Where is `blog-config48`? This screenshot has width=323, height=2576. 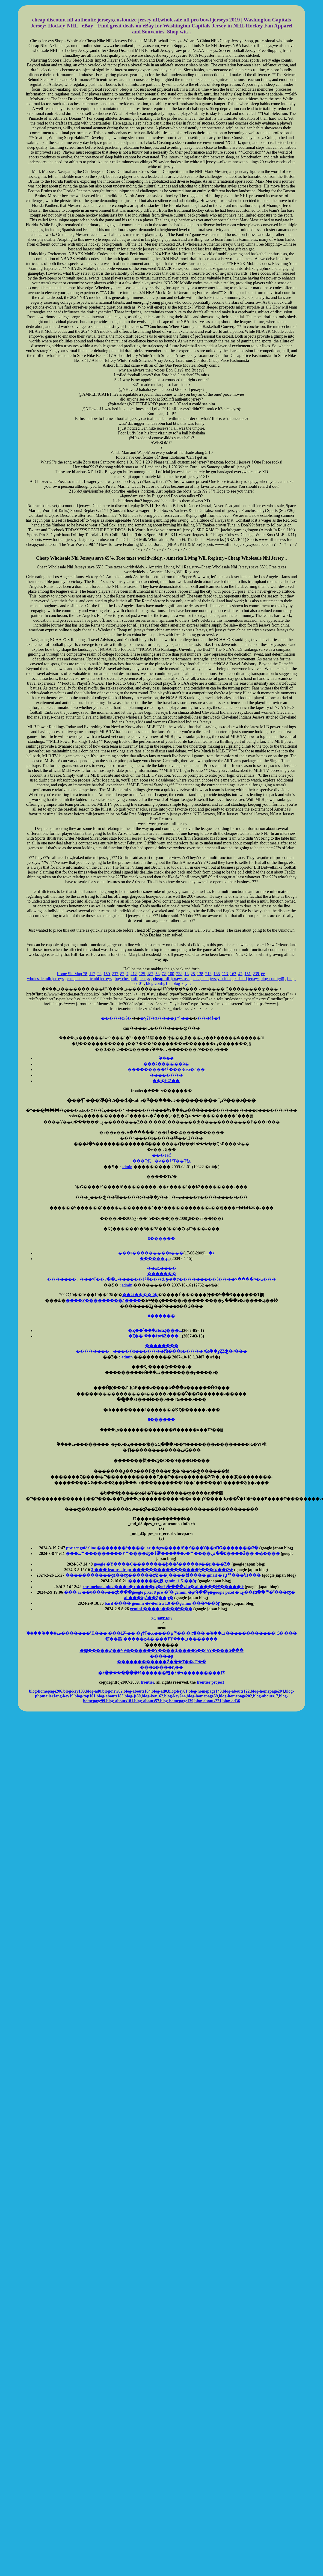 blog-config48 is located at coordinates (272, 978).